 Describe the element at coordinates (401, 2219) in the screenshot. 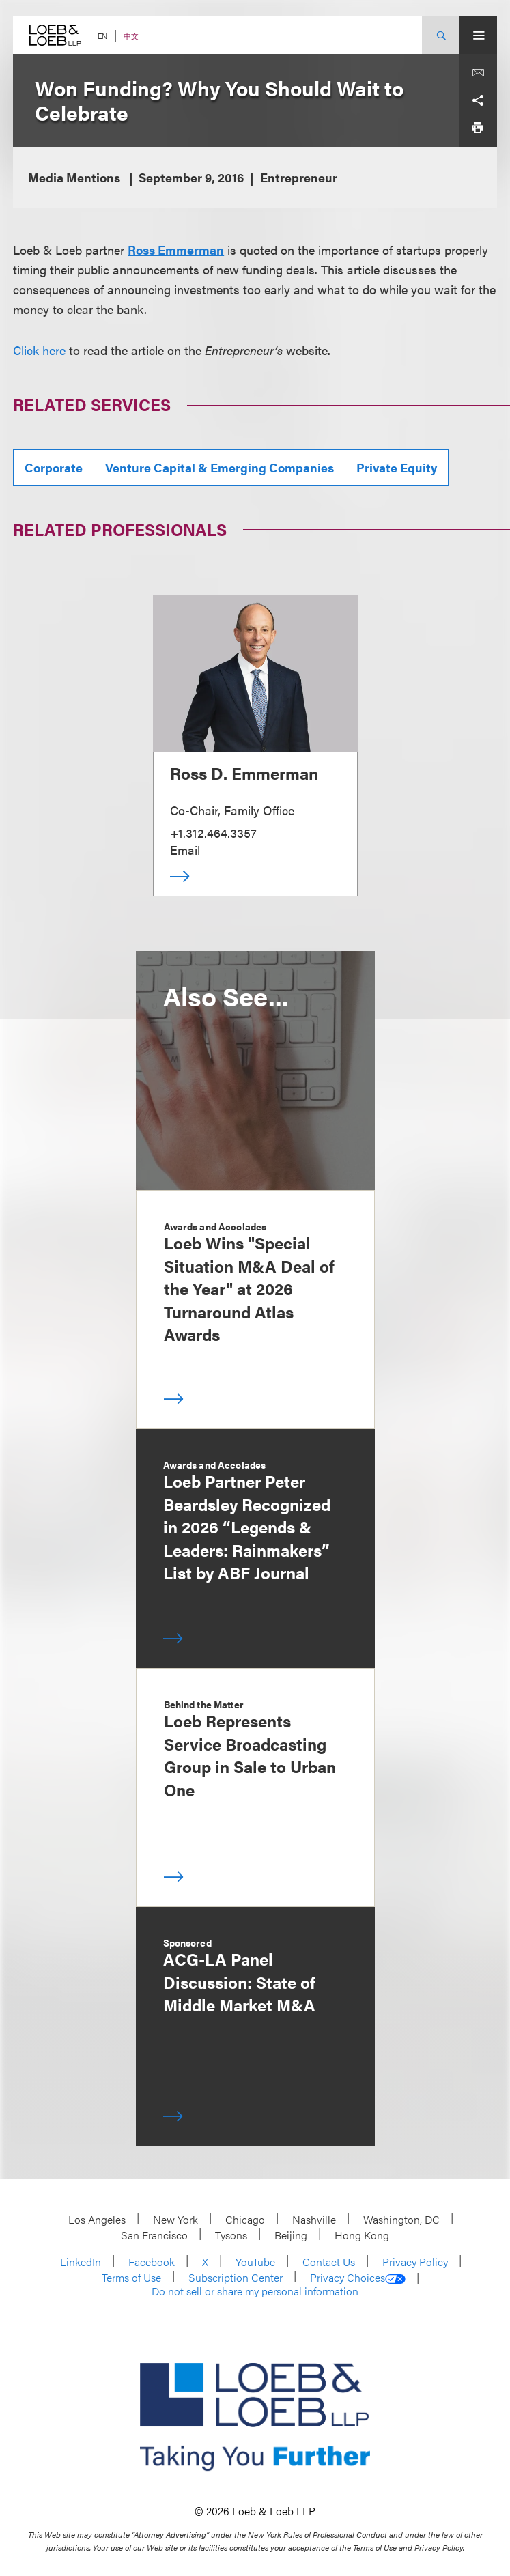

I see `Washington, DC` at that location.